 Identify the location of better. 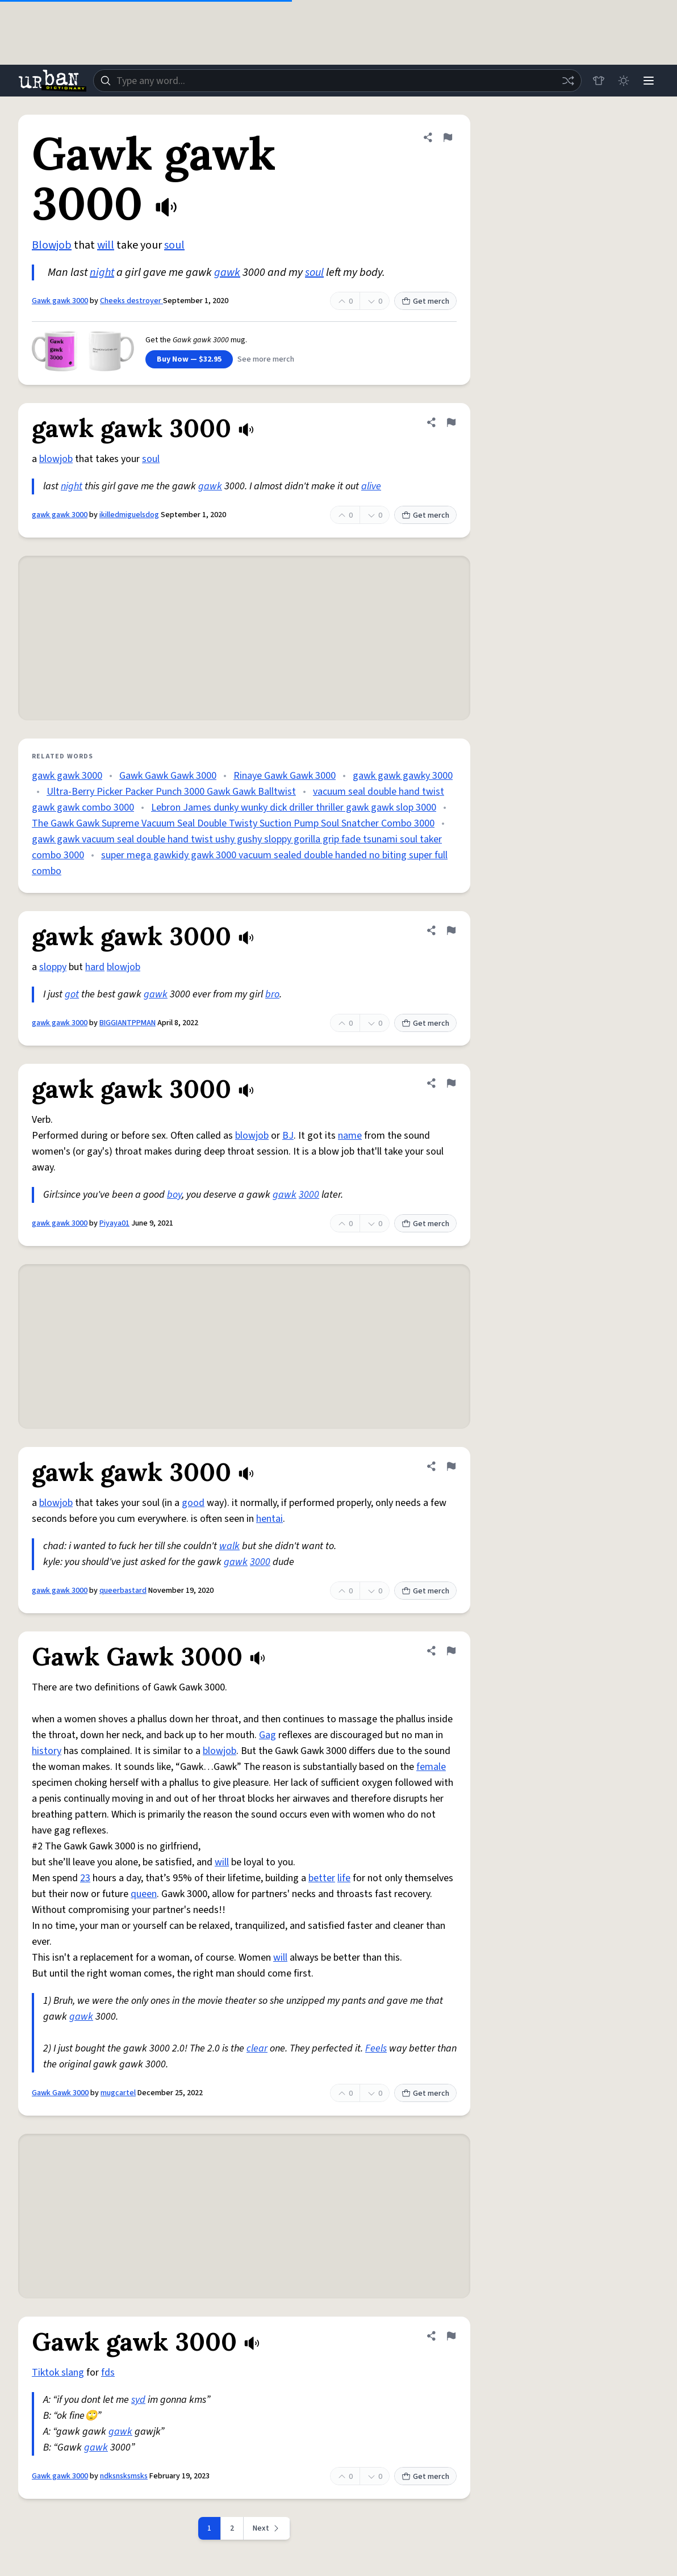
(321, 1878).